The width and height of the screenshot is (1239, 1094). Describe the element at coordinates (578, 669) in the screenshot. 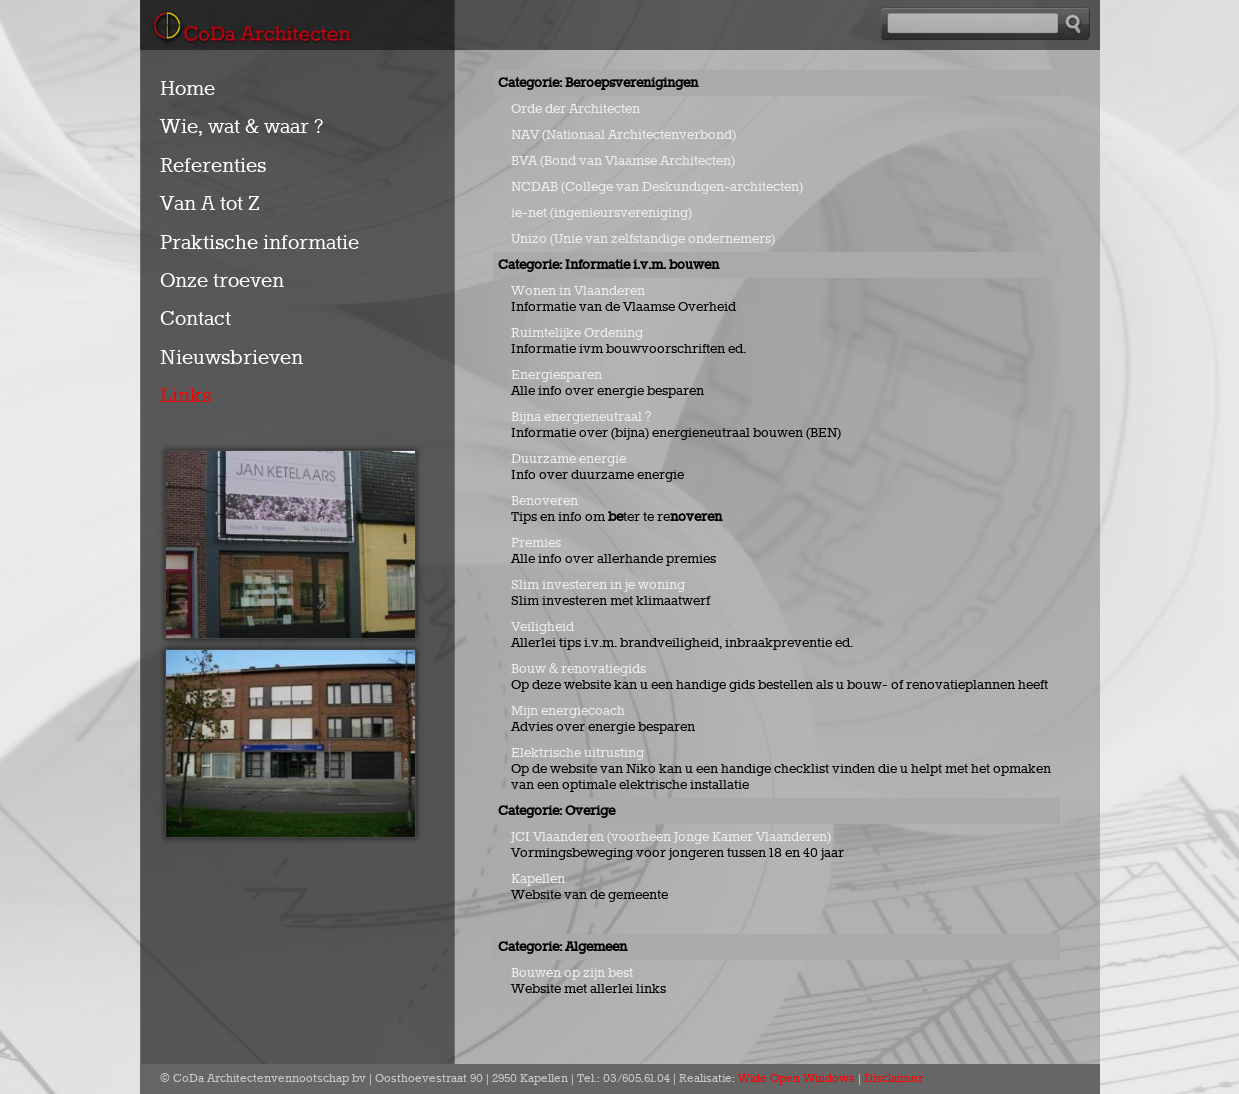

I see `Bouw & renovatiegids` at that location.